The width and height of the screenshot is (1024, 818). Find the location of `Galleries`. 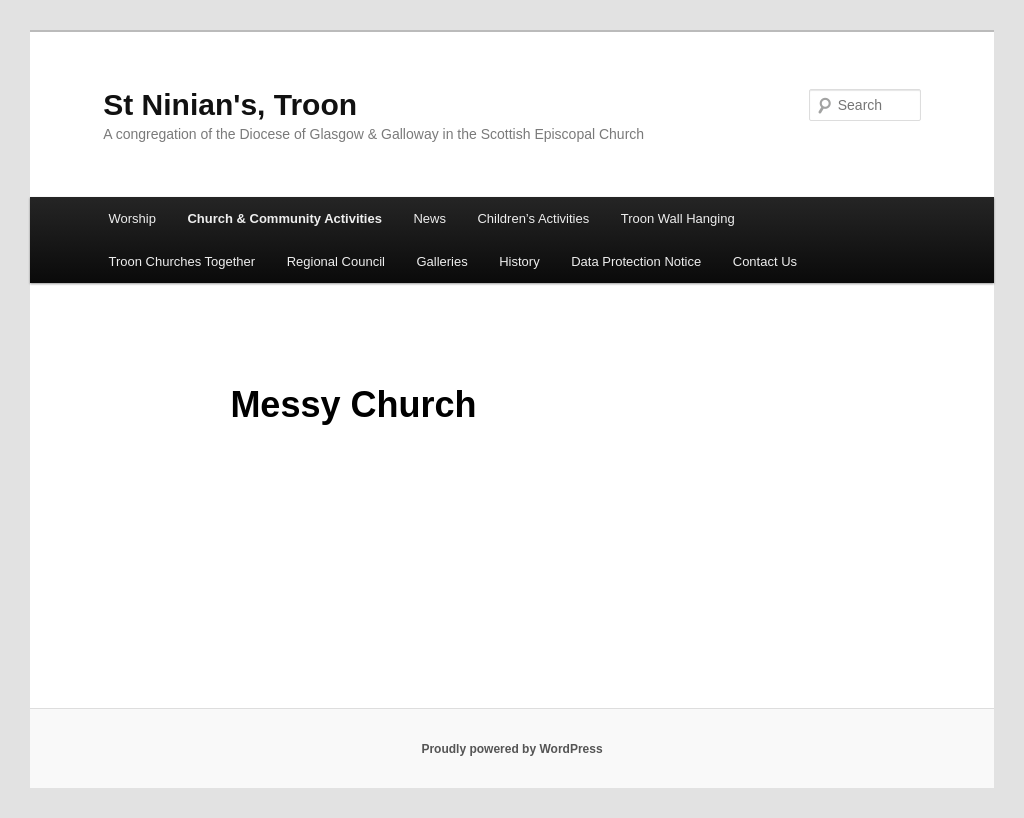

Galleries is located at coordinates (441, 261).